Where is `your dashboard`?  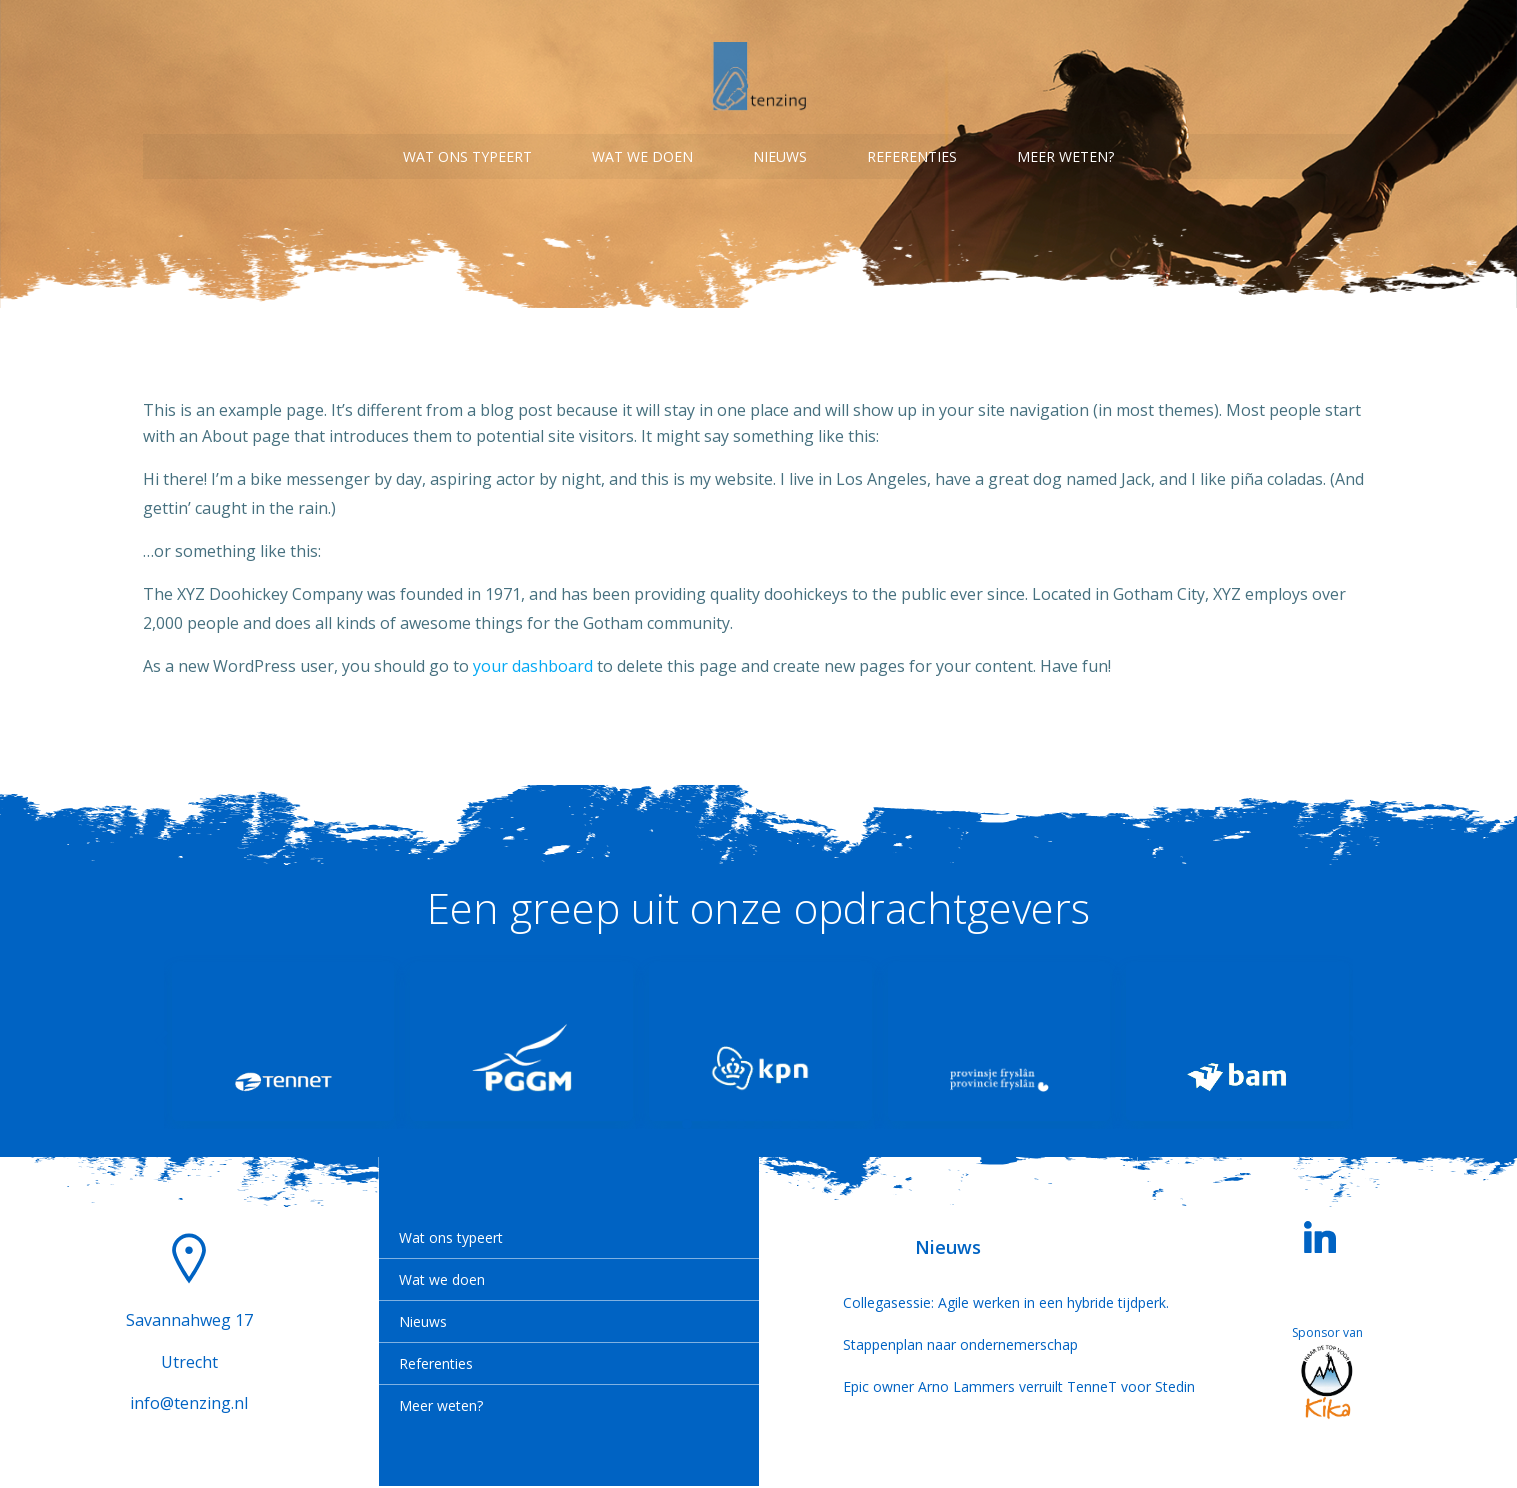
your dashboard is located at coordinates (533, 659).